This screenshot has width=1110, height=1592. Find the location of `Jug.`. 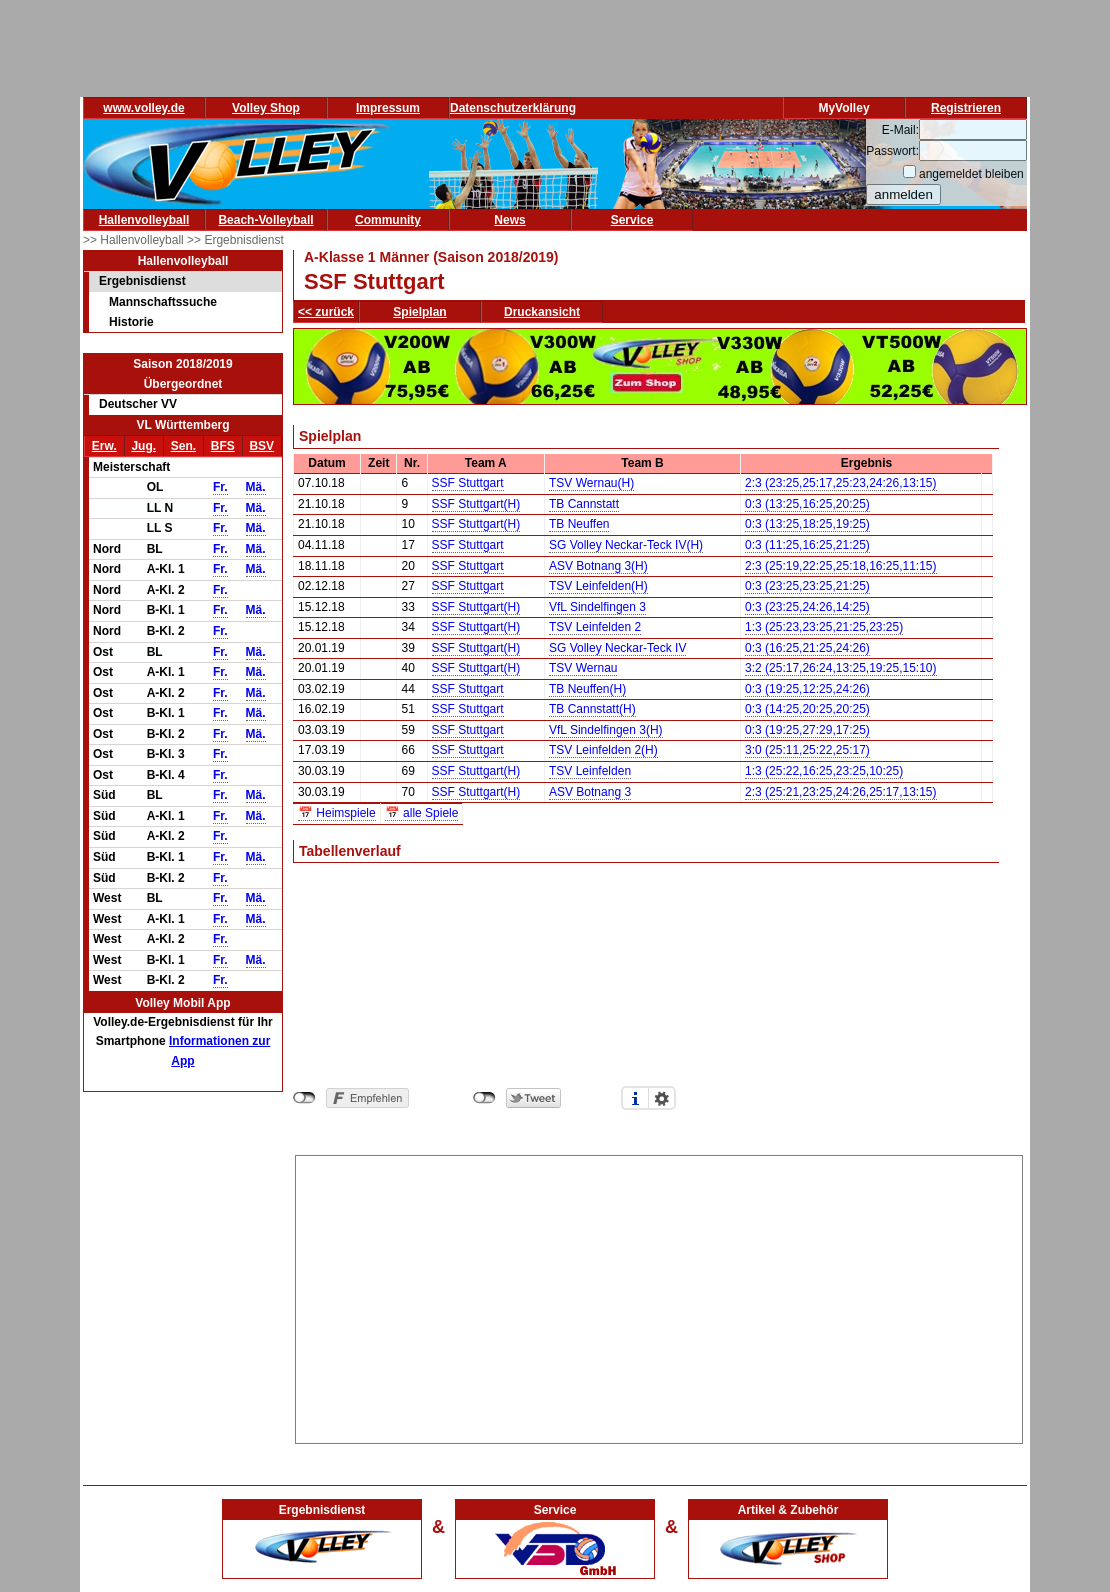

Jug. is located at coordinates (143, 446).